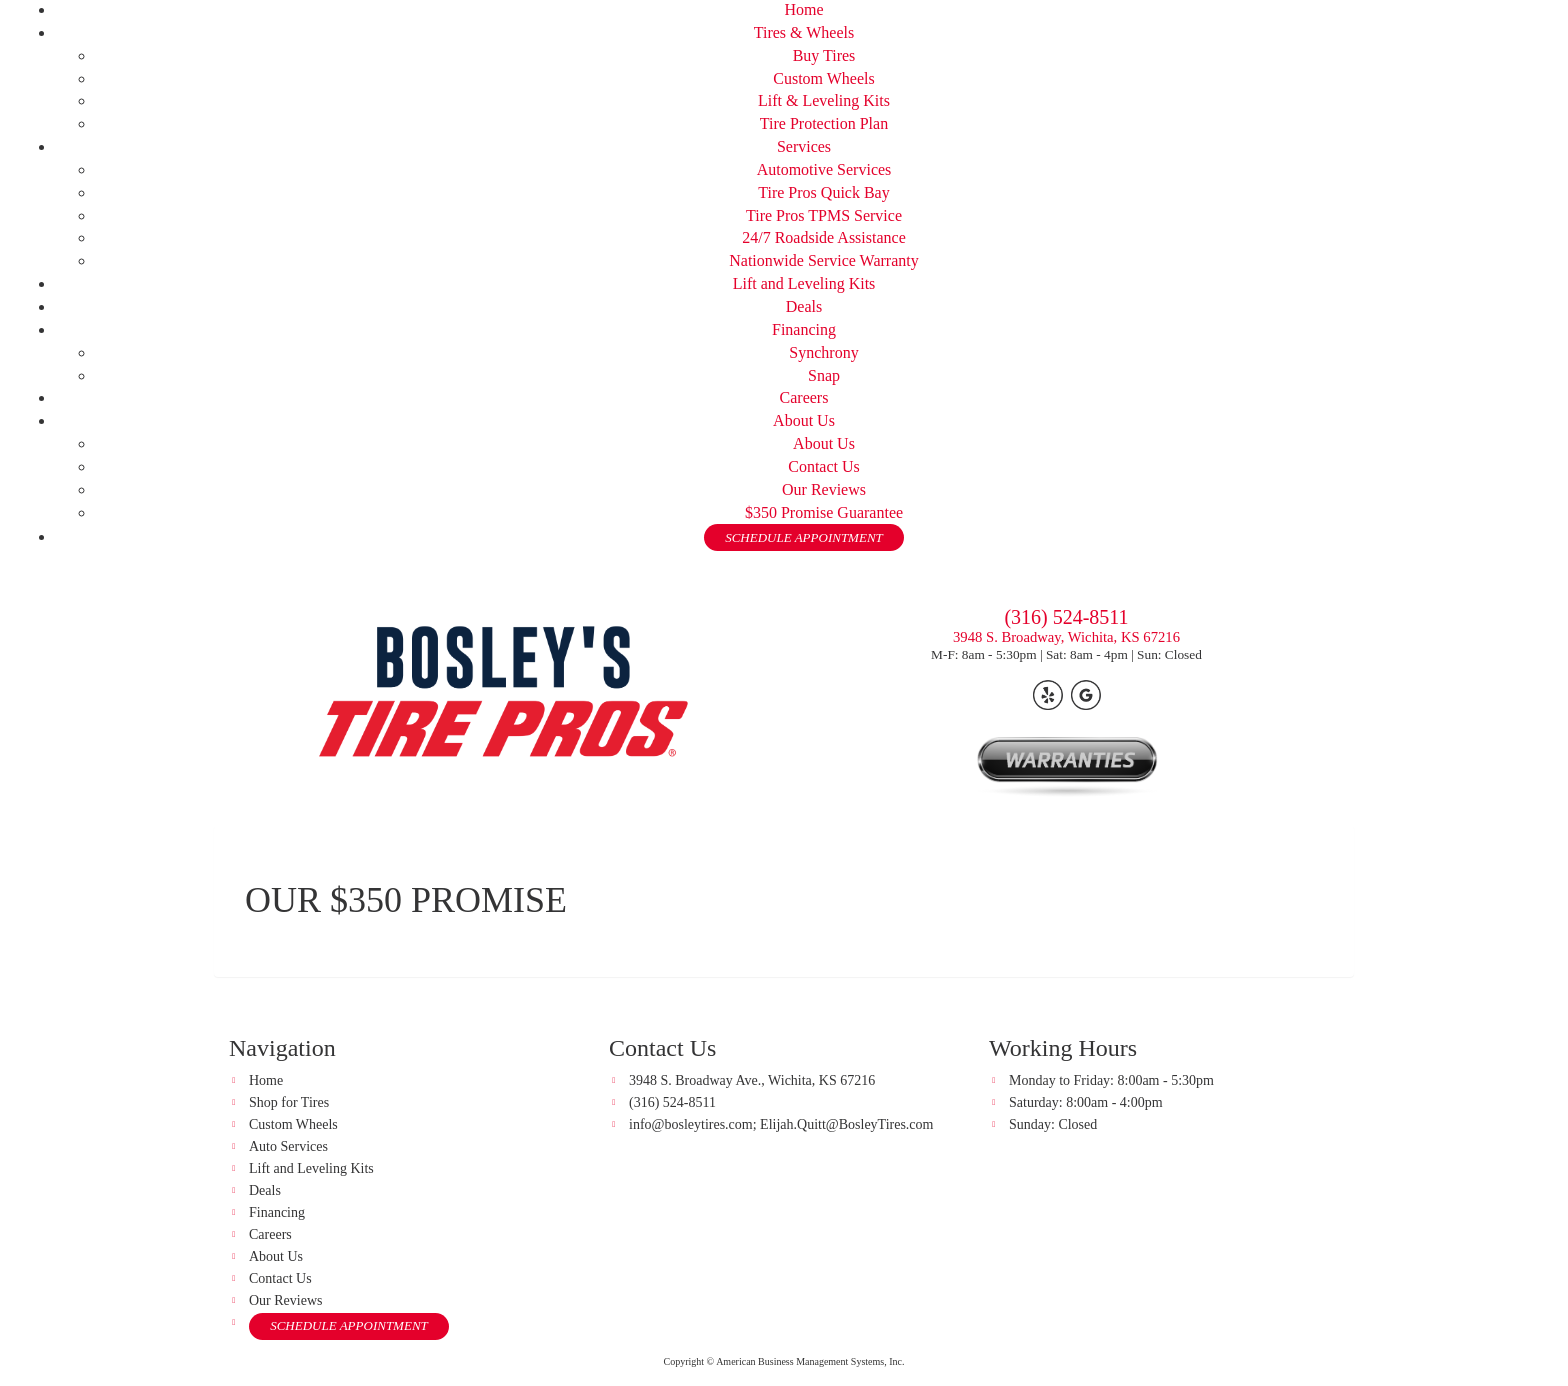  What do you see at coordinates (289, 1102) in the screenshot?
I see `Shop for Tires` at bounding box center [289, 1102].